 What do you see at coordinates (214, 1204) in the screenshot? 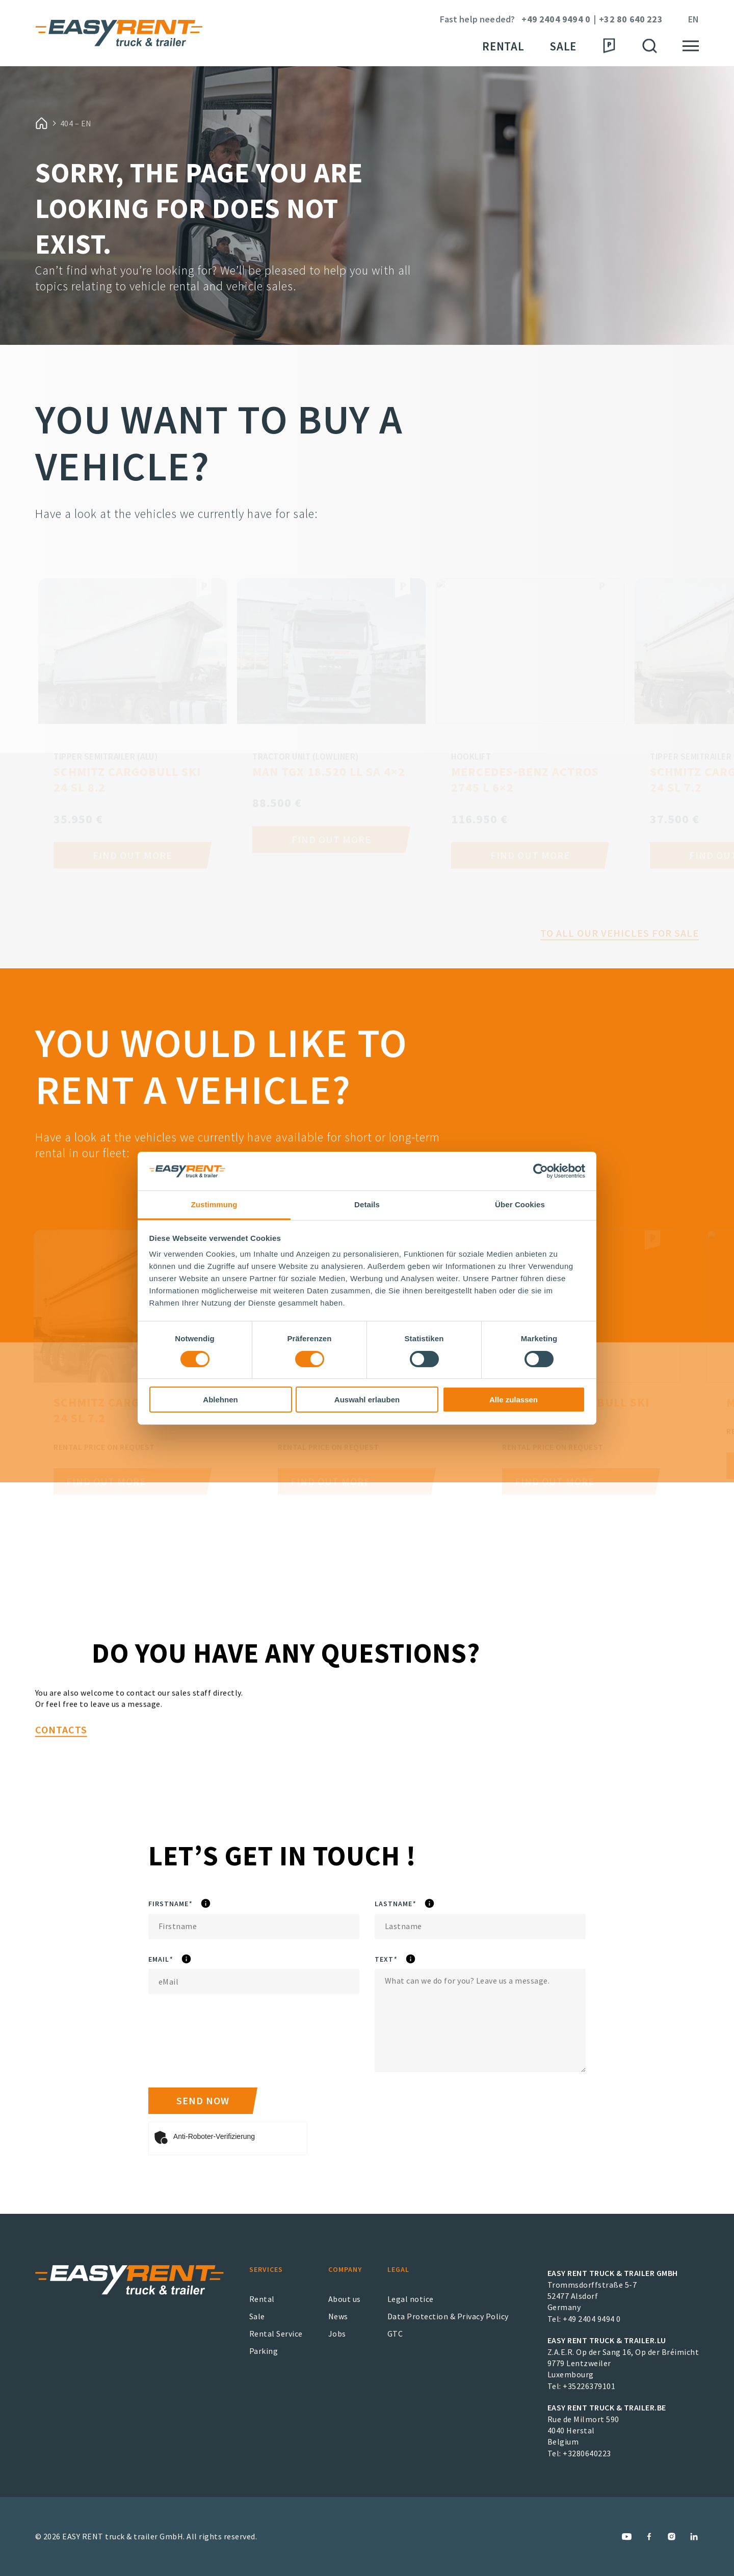
I see `Zustimmung [tab]` at bounding box center [214, 1204].